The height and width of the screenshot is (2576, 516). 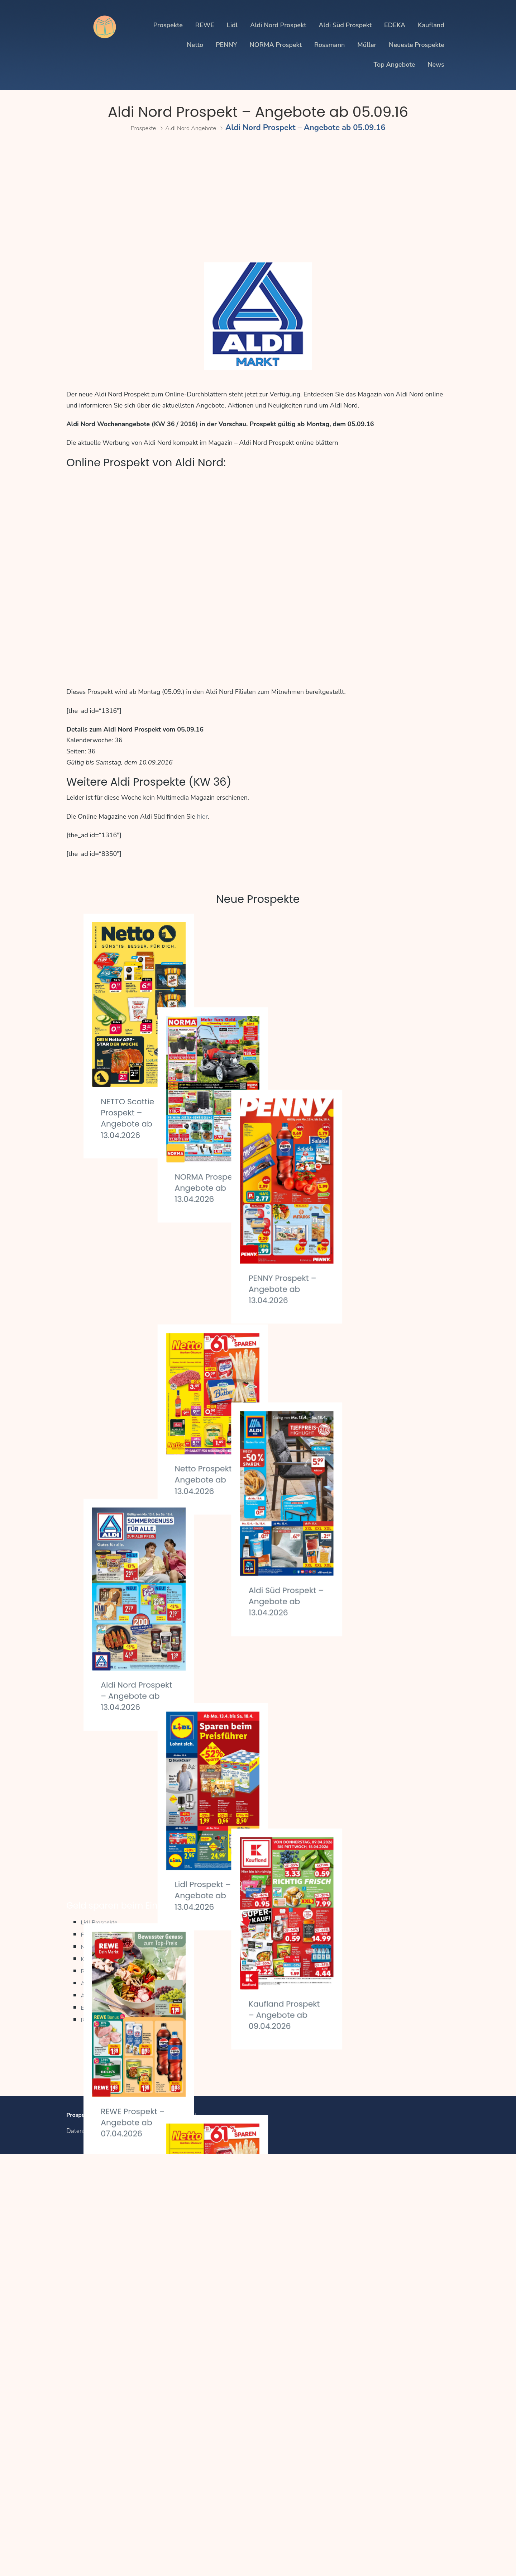 I want to click on NORMA Prospekt, so click(x=275, y=45).